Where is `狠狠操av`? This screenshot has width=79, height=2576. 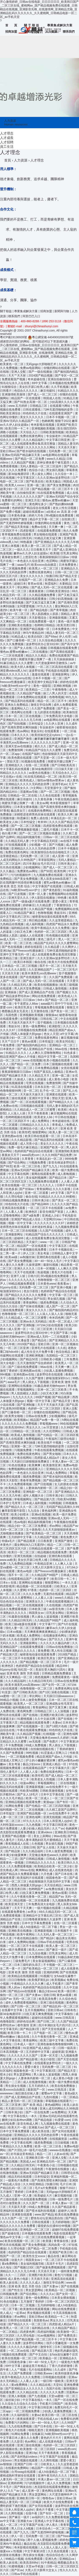 狠狠操av is located at coordinates (52, 1015).